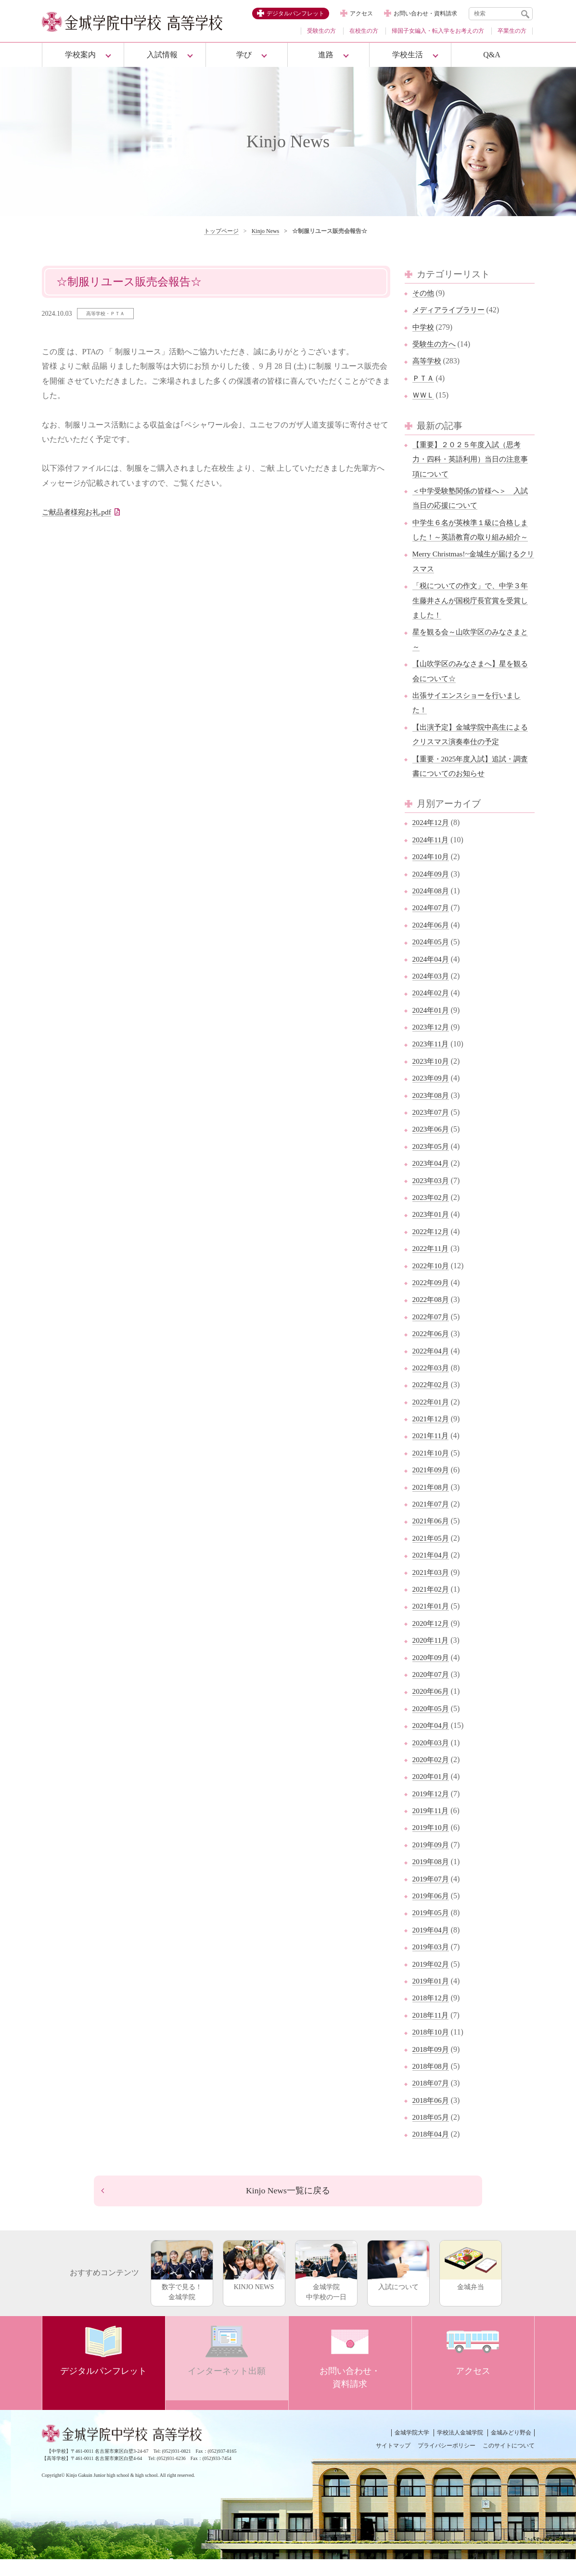 The height and width of the screenshot is (2576, 576). I want to click on 中学校, so click(423, 327).